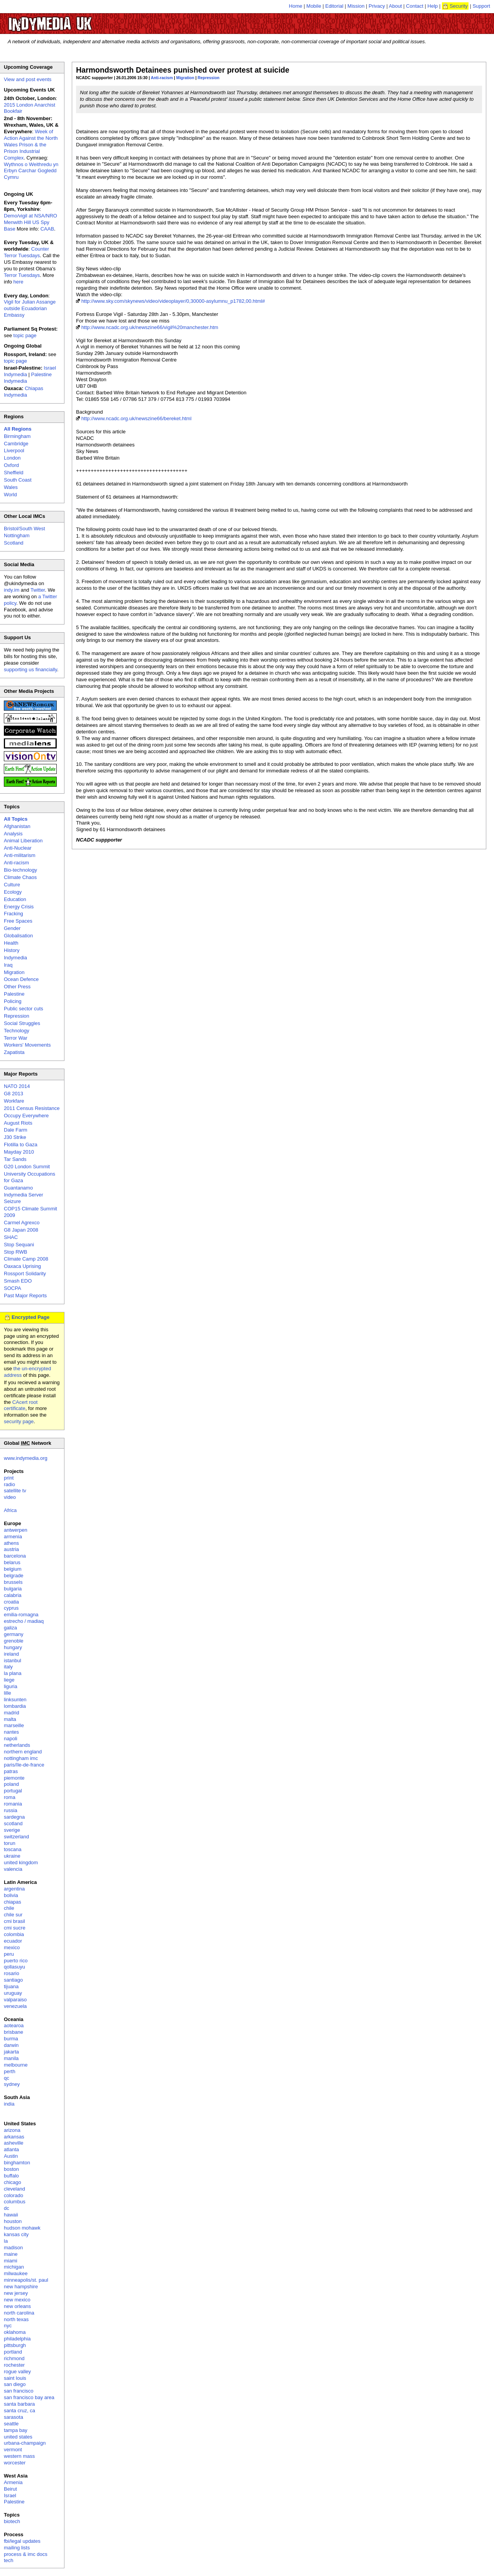  Describe the element at coordinates (25, 1273) in the screenshot. I see `Rossport Solidarity` at that location.